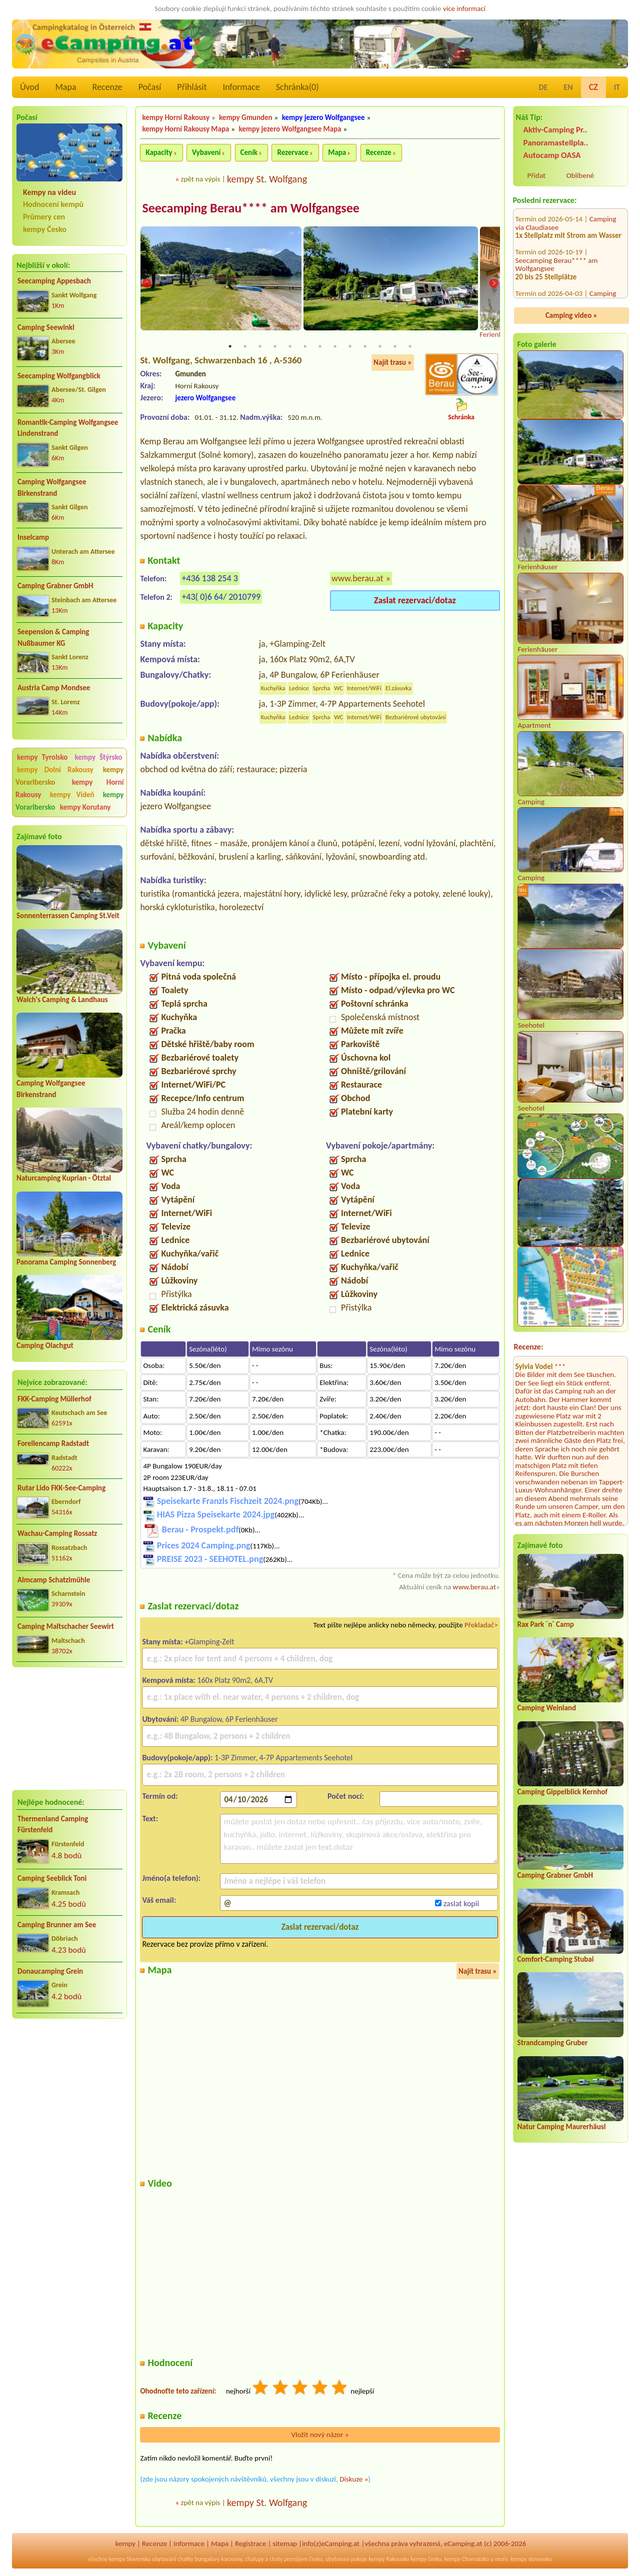  What do you see at coordinates (289, 2559) in the screenshot?
I see `chaty pronájem` at bounding box center [289, 2559].